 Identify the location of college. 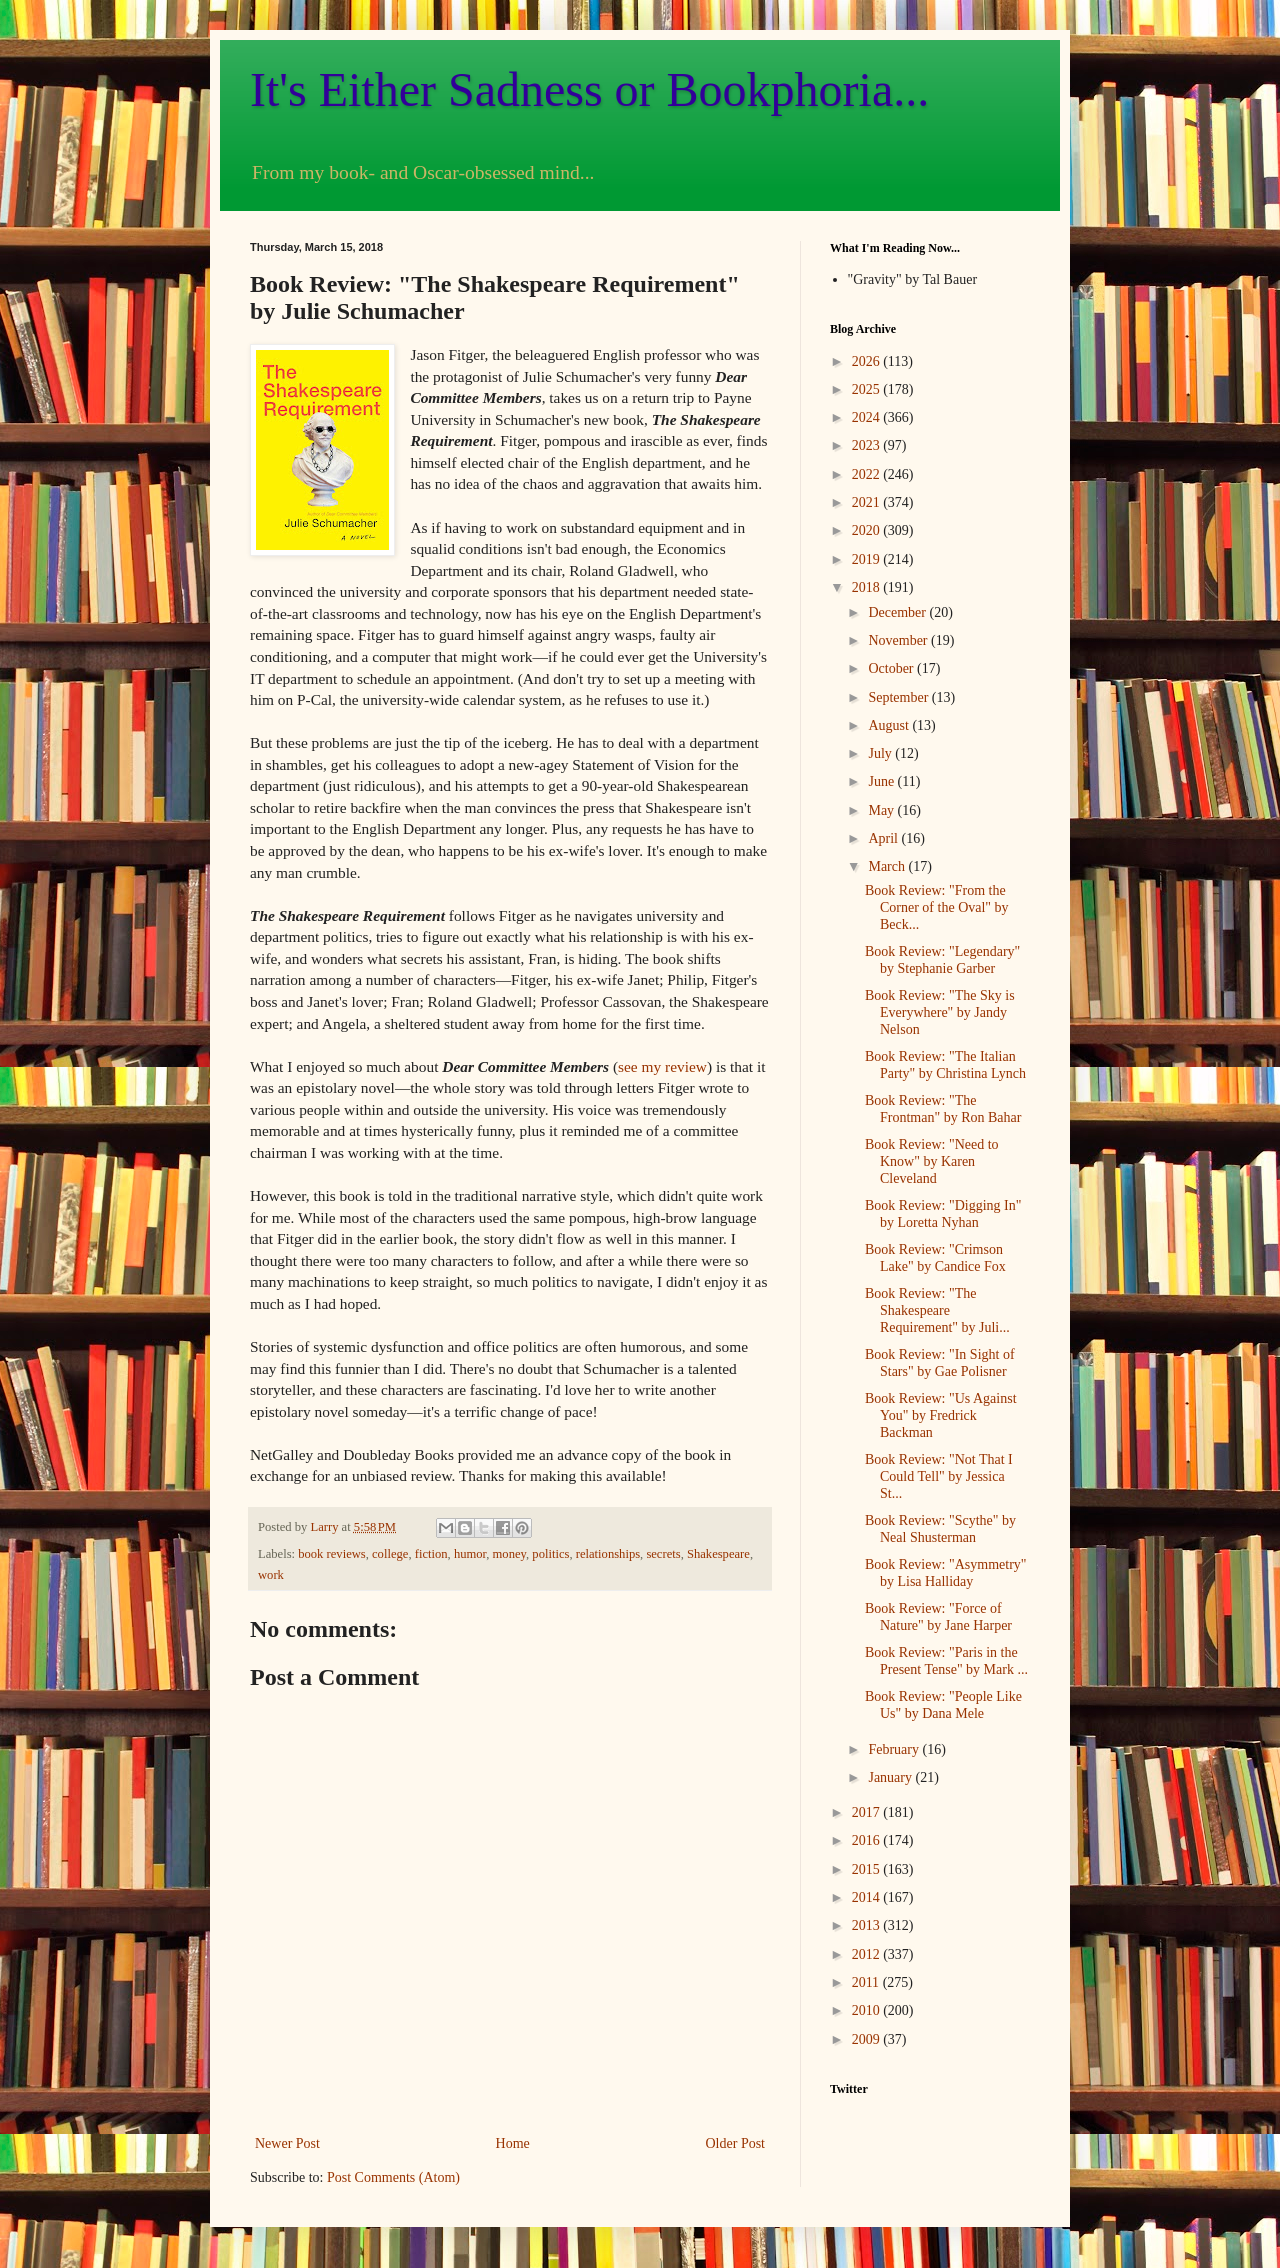
(390, 1554).